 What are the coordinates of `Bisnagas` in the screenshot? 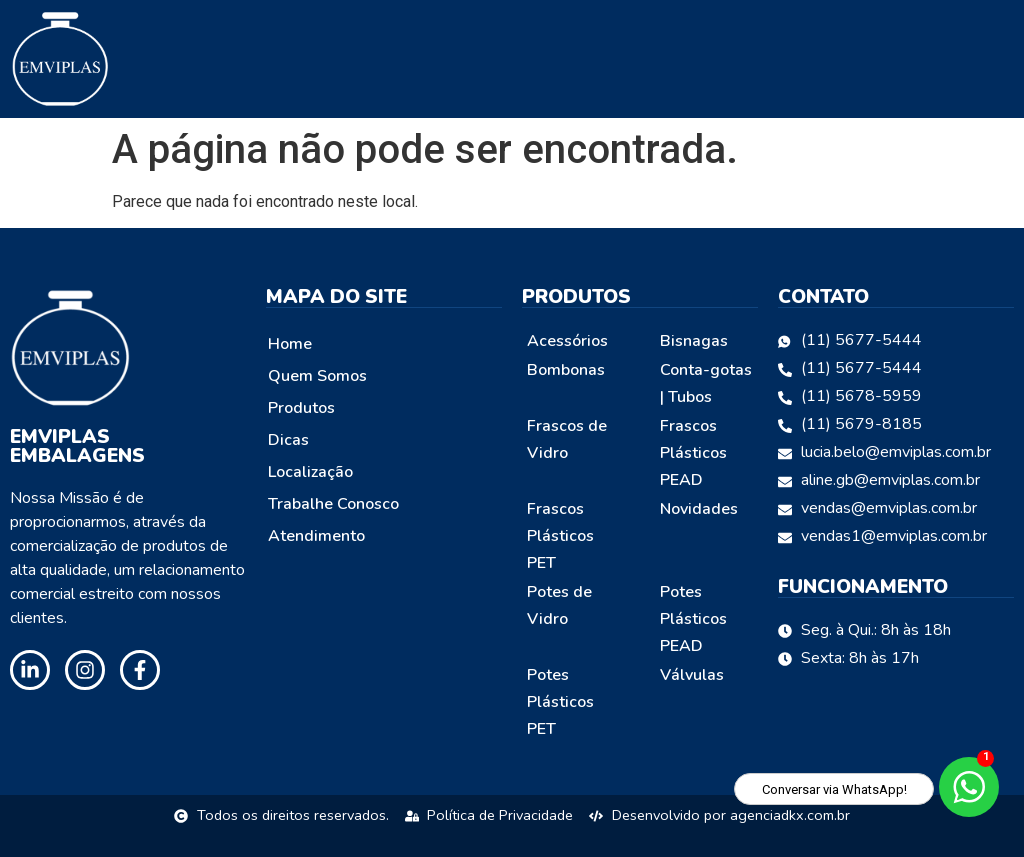 It's located at (694, 341).